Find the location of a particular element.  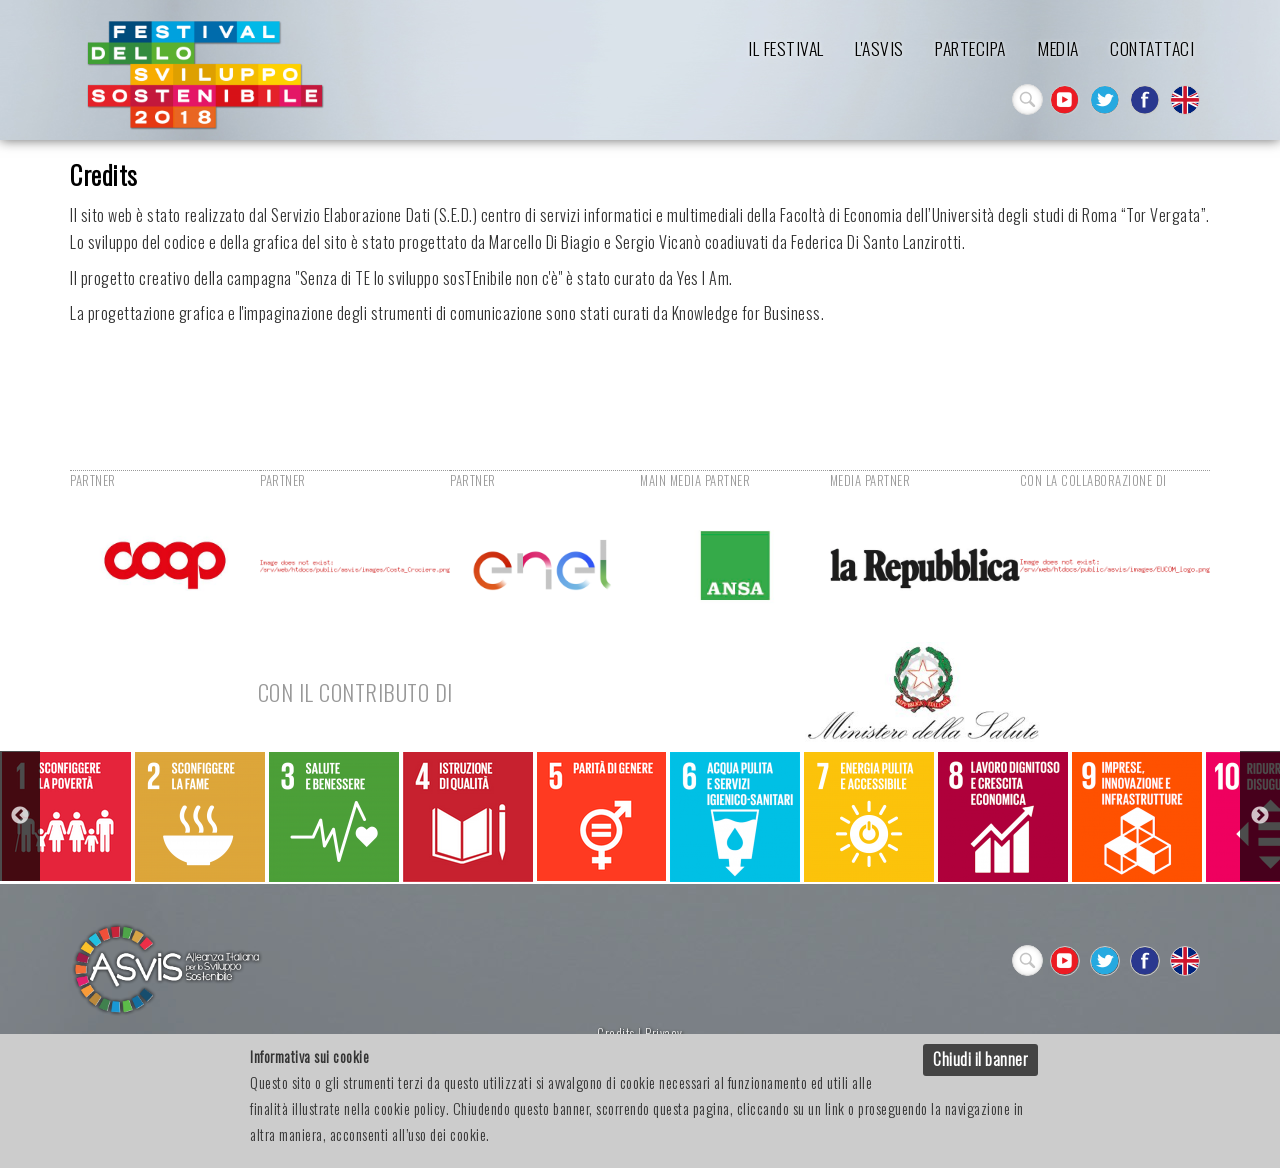

Previous [button] is located at coordinates (20, 816).